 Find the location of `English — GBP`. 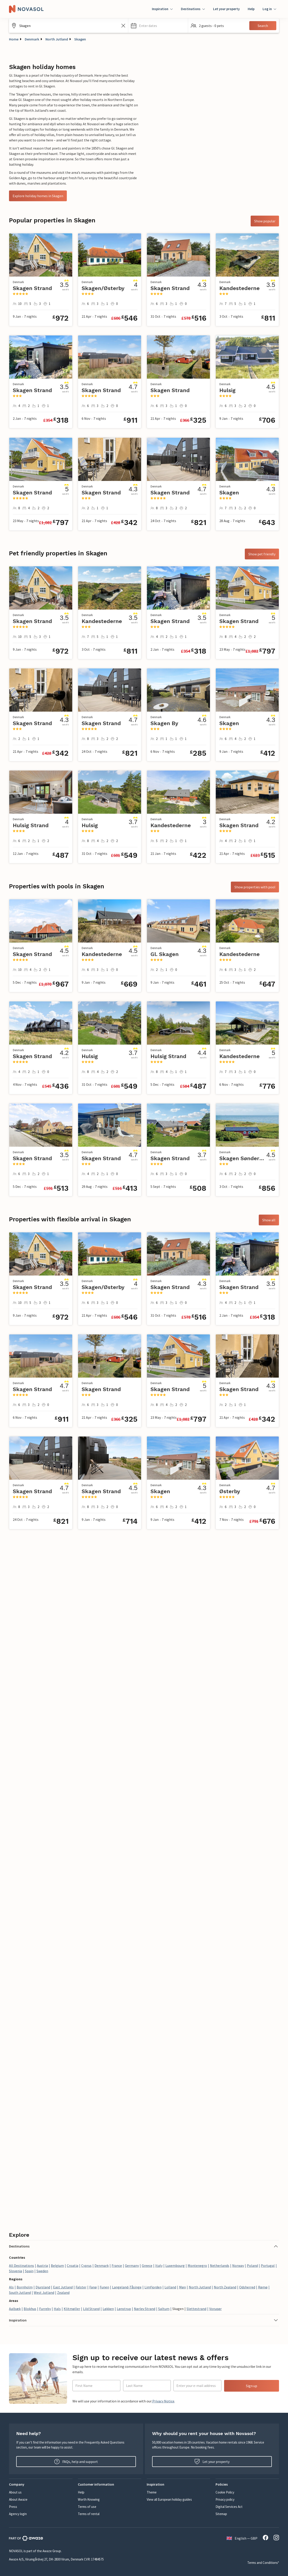

English — GBP is located at coordinates (242, 2538).